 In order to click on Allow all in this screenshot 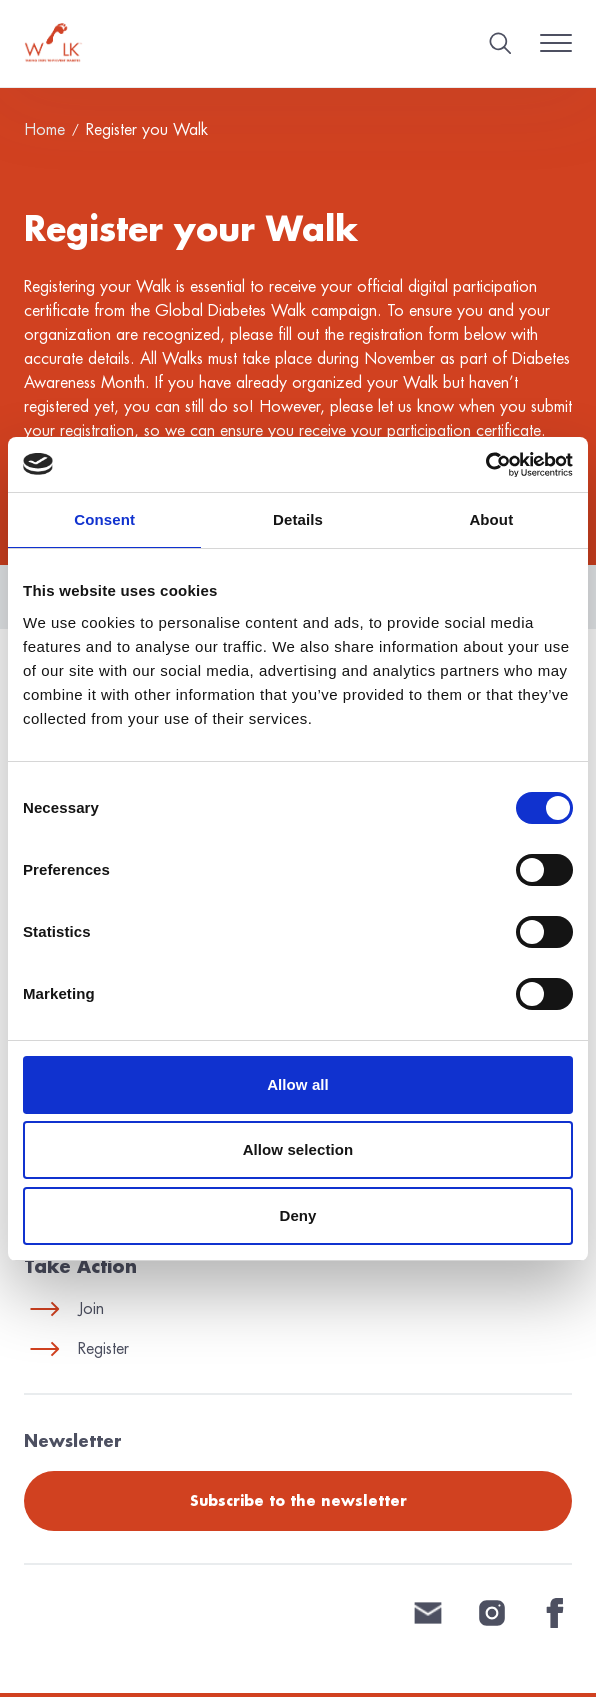, I will do `click(298, 1084)`.